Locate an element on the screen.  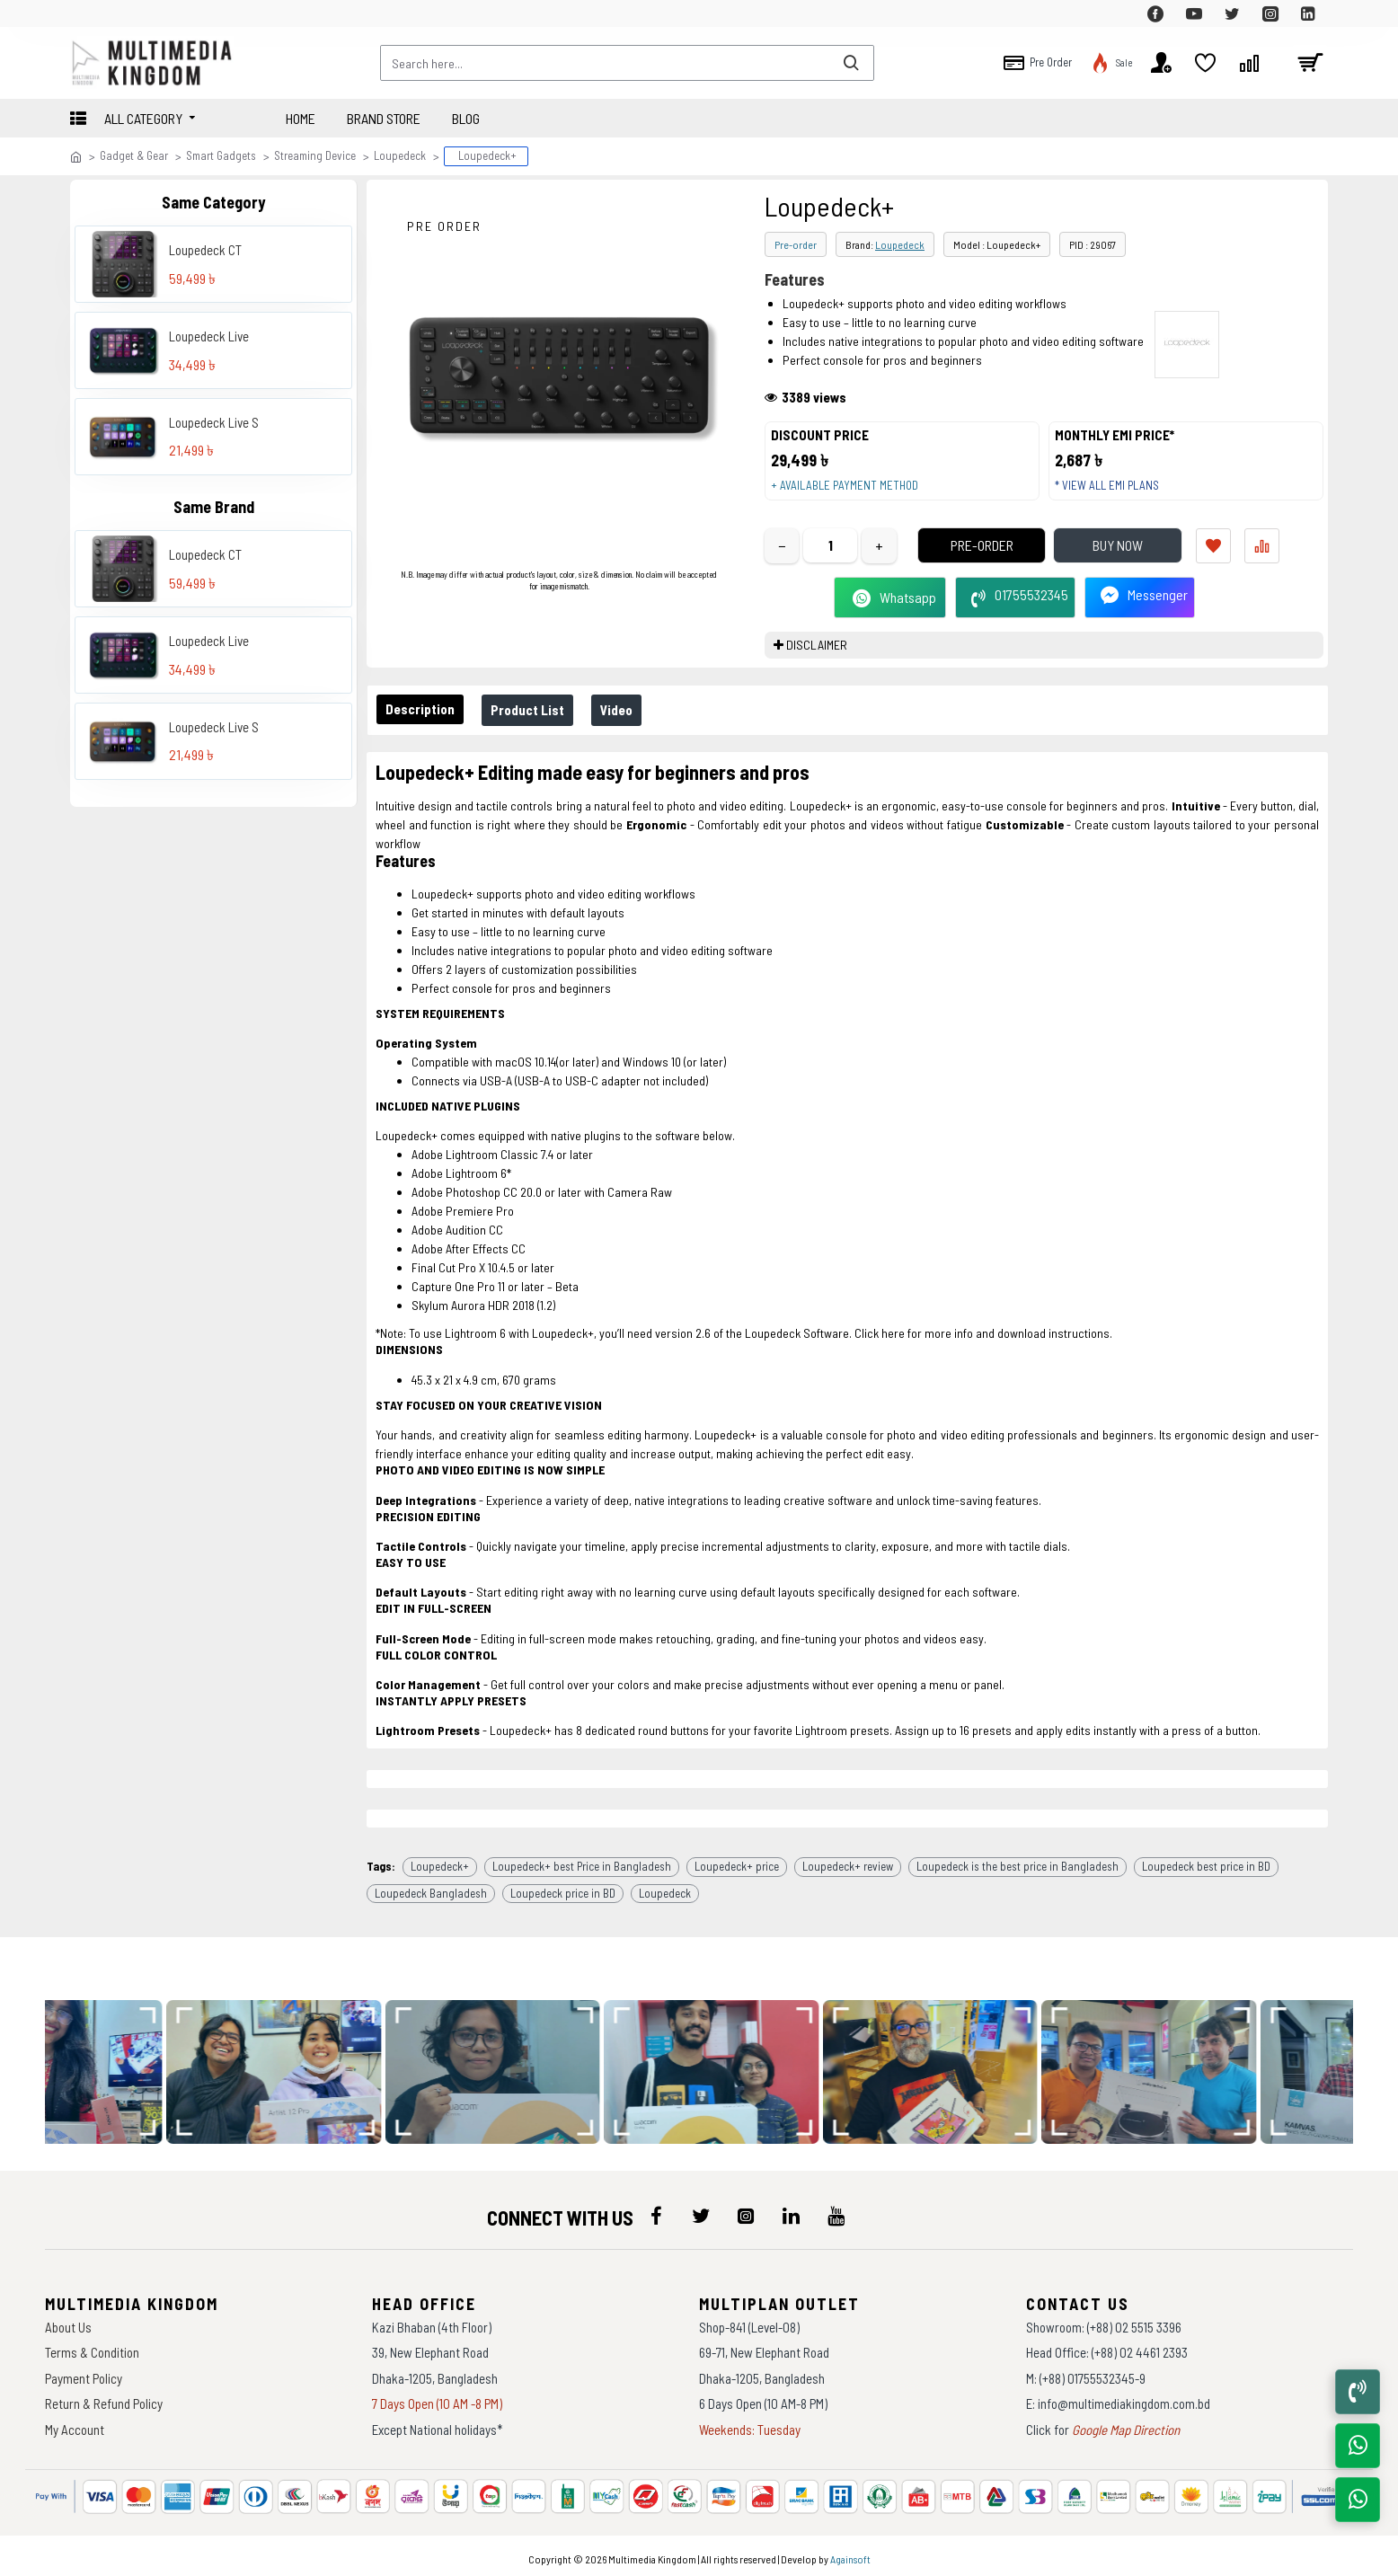
[icon-menu] is located at coordinates (656, 2210).